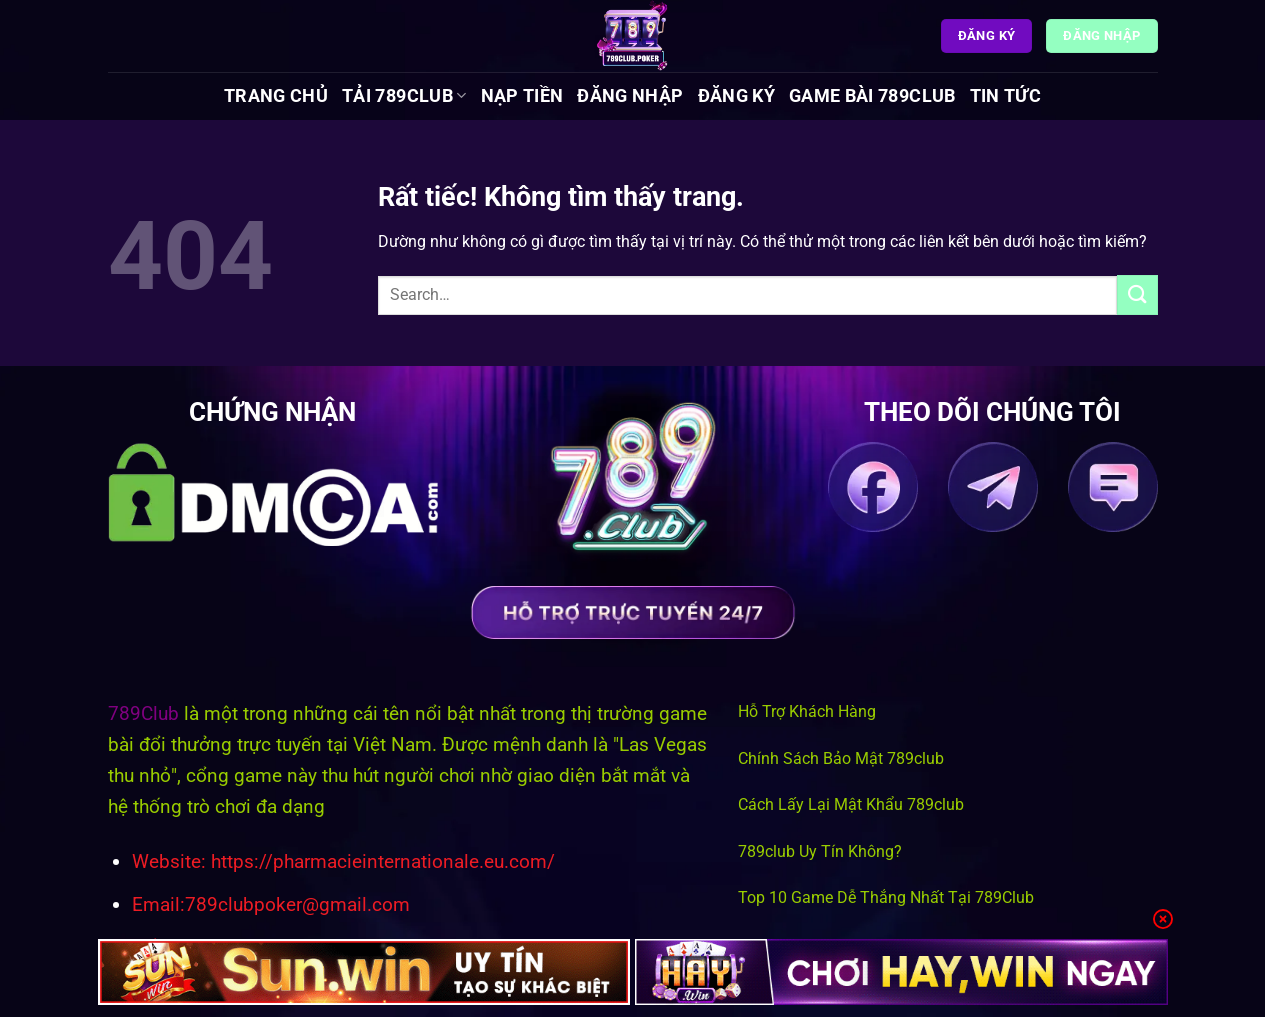  What do you see at coordinates (1137, 294) in the screenshot?
I see `[Gửi]` at bounding box center [1137, 294].